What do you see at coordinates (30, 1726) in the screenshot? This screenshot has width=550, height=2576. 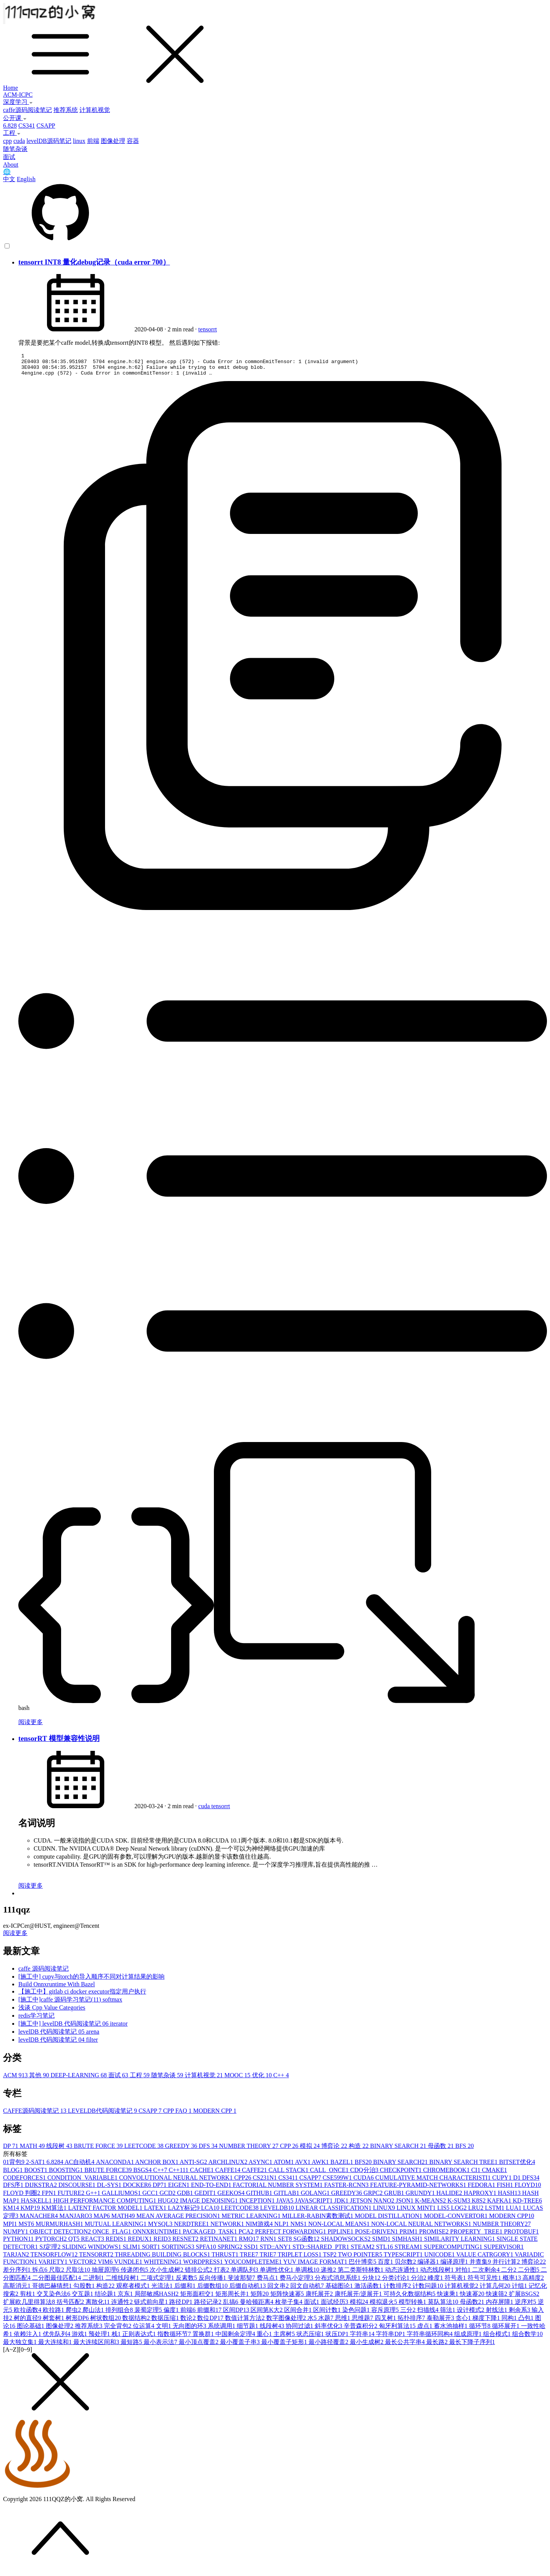 I see `阅读更多` at bounding box center [30, 1726].